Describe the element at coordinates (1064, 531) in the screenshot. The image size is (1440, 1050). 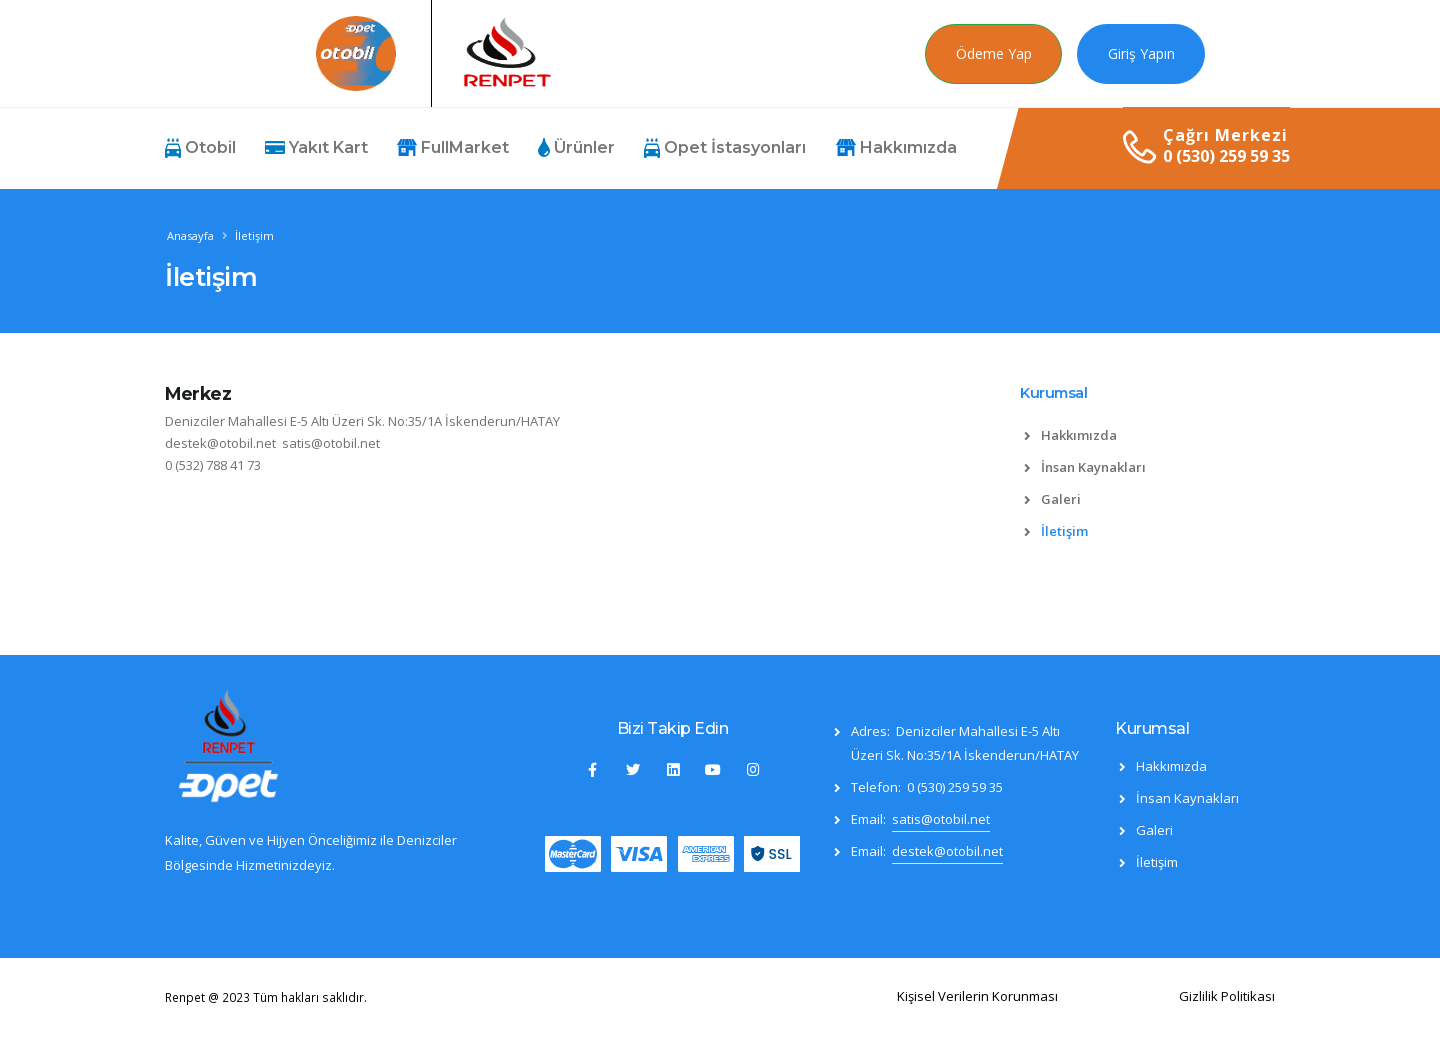
I see `İletişim` at that location.